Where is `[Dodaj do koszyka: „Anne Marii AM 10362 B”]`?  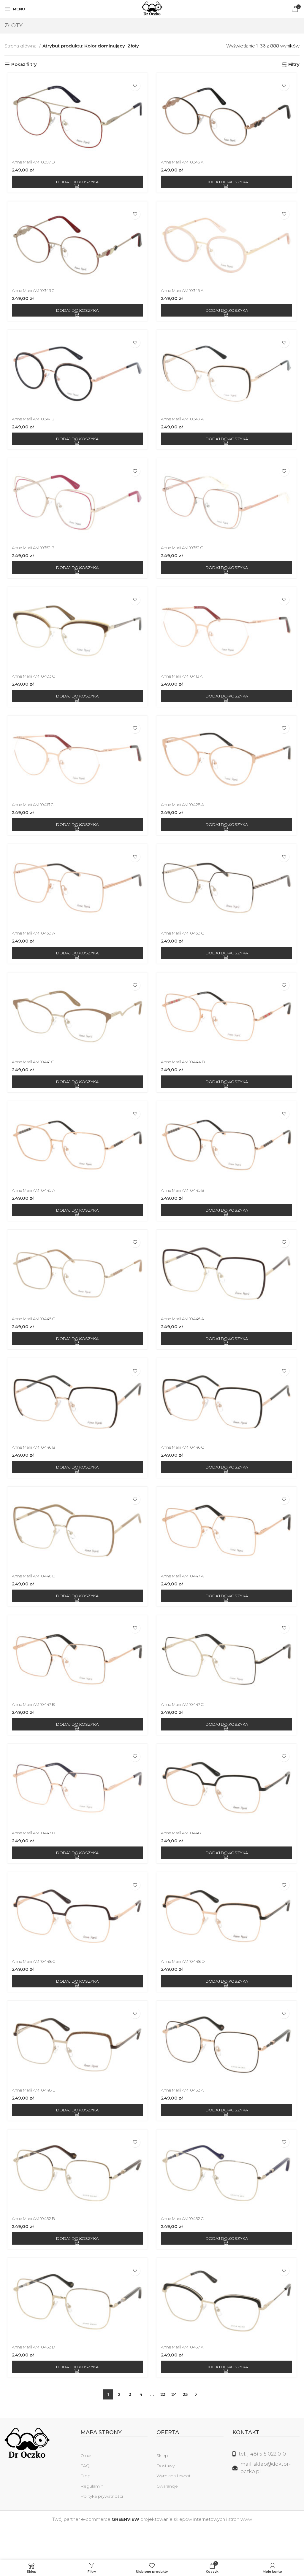
[Dodaj do koszyka: „Anne Marii AM 10362 B”] is located at coordinates (76, 574).